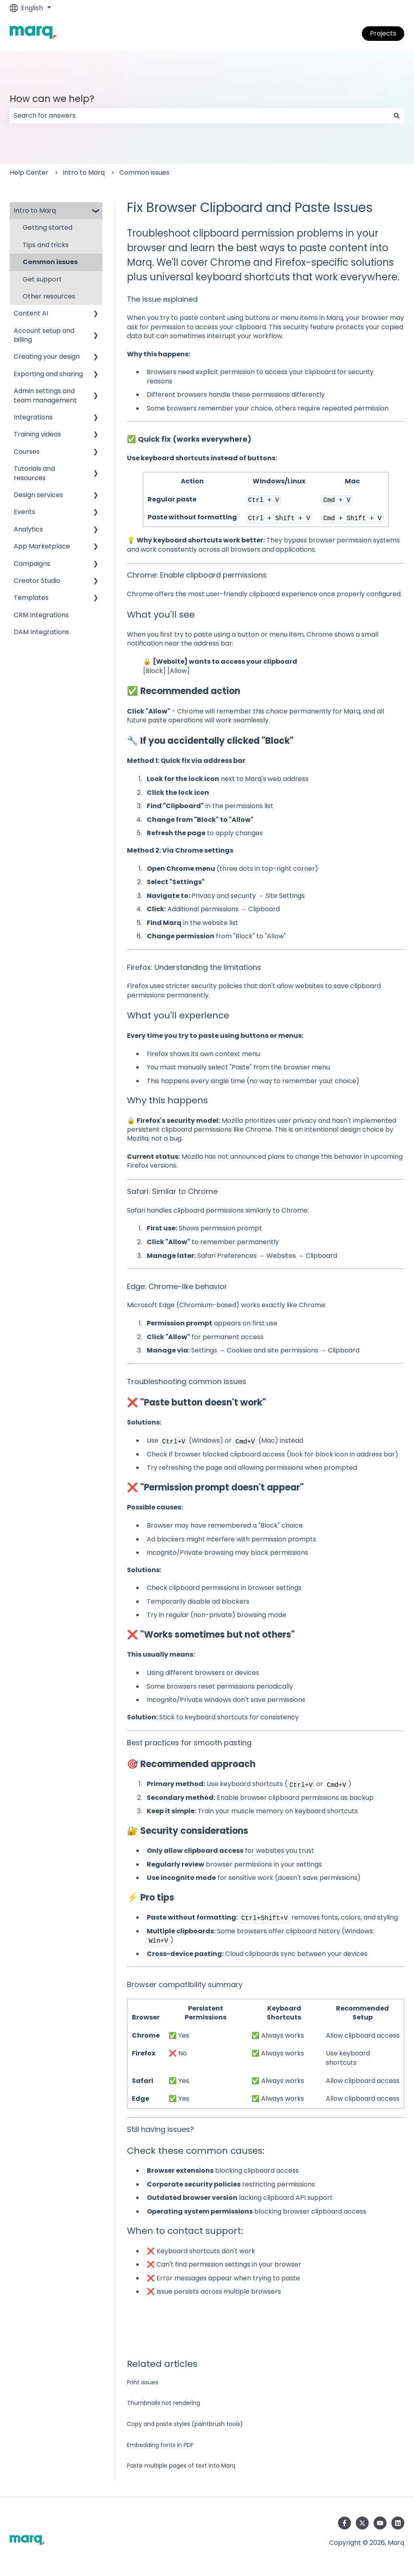 The image size is (414, 2576). I want to click on Get support [menuitem], so click(42, 279).